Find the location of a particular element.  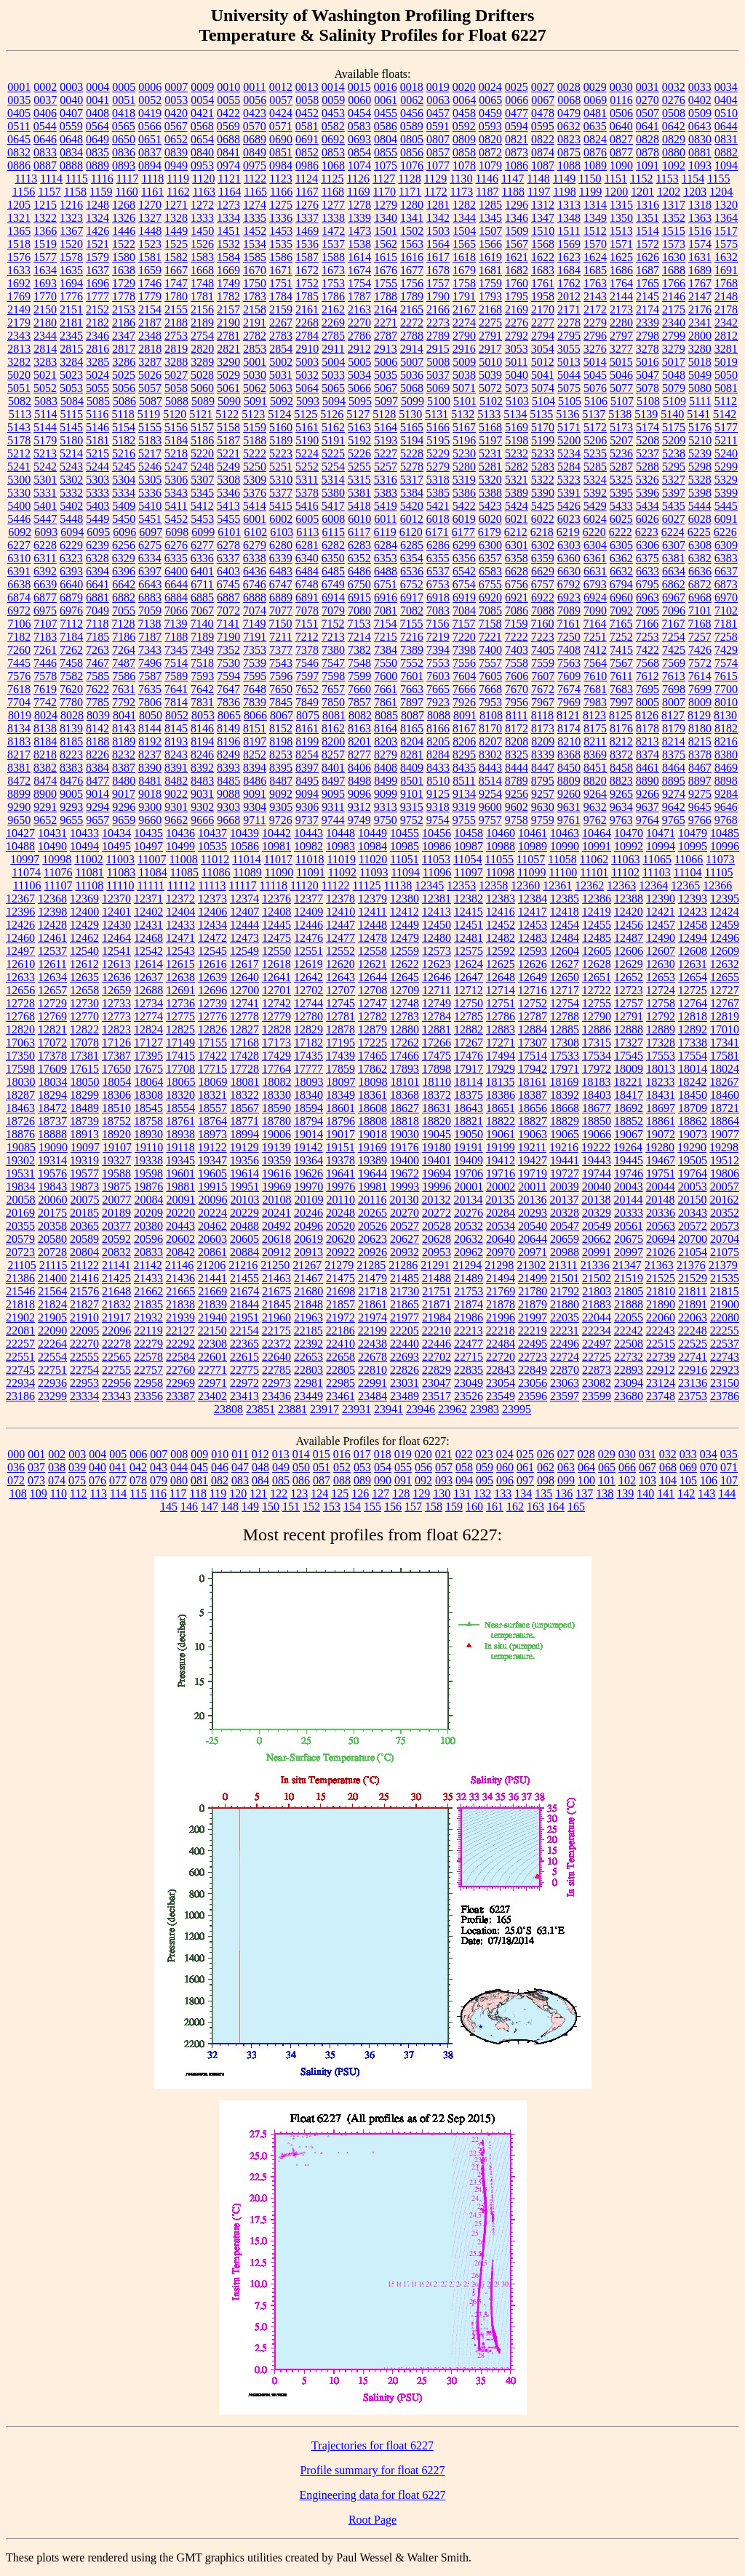

11091 is located at coordinates (310, 872).